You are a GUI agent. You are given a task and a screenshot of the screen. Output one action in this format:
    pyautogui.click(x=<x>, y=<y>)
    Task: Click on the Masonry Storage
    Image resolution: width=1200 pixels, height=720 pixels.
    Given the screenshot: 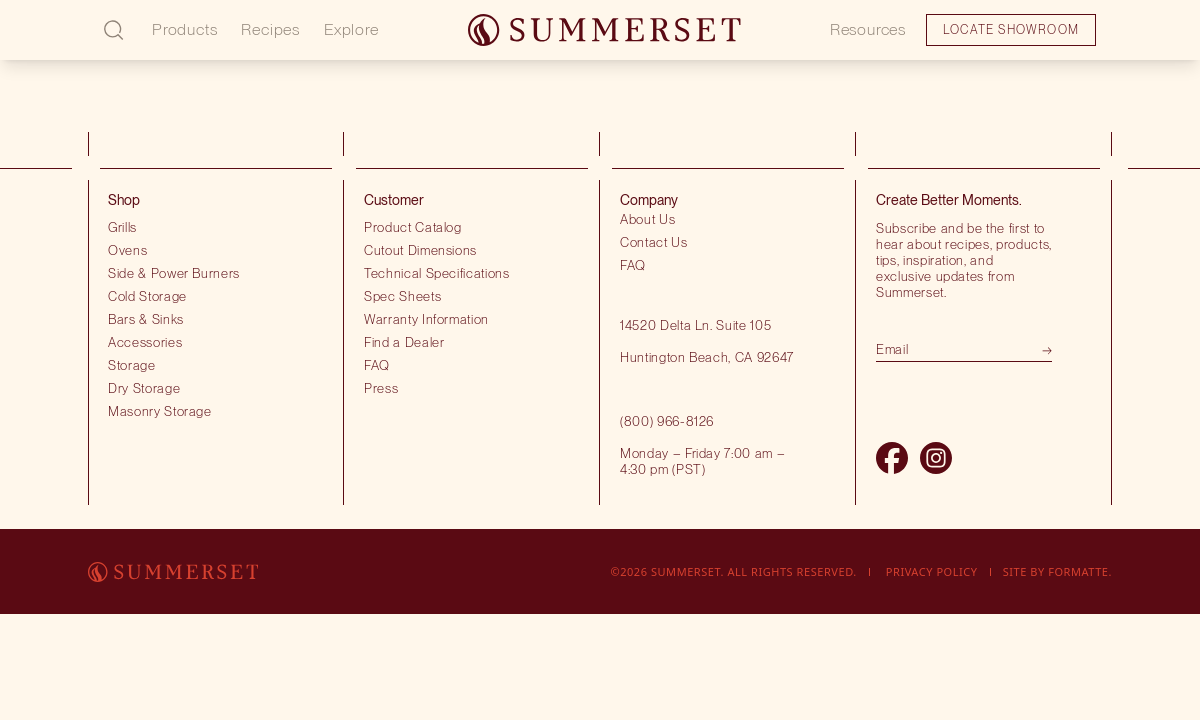 What is the action you would take?
    pyautogui.click(x=160, y=411)
    